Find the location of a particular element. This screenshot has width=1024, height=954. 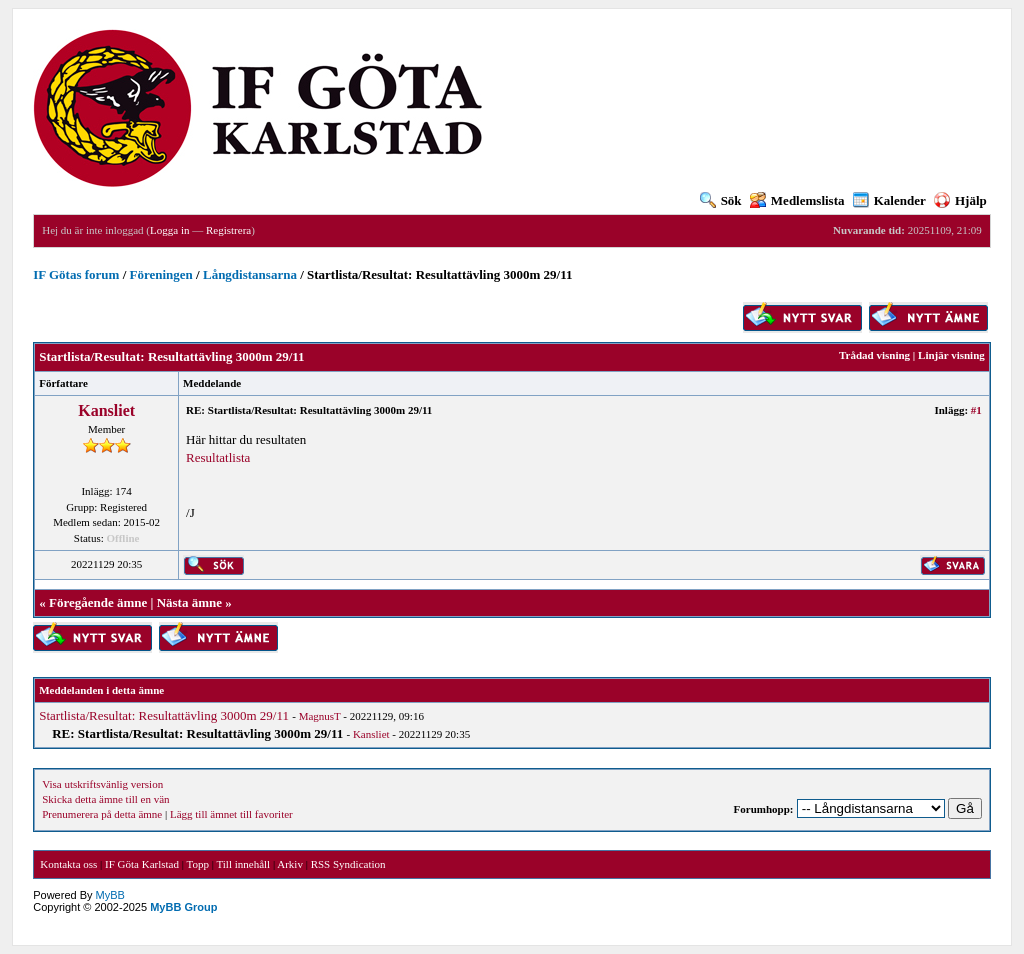

MagnusT is located at coordinates (320, 716).